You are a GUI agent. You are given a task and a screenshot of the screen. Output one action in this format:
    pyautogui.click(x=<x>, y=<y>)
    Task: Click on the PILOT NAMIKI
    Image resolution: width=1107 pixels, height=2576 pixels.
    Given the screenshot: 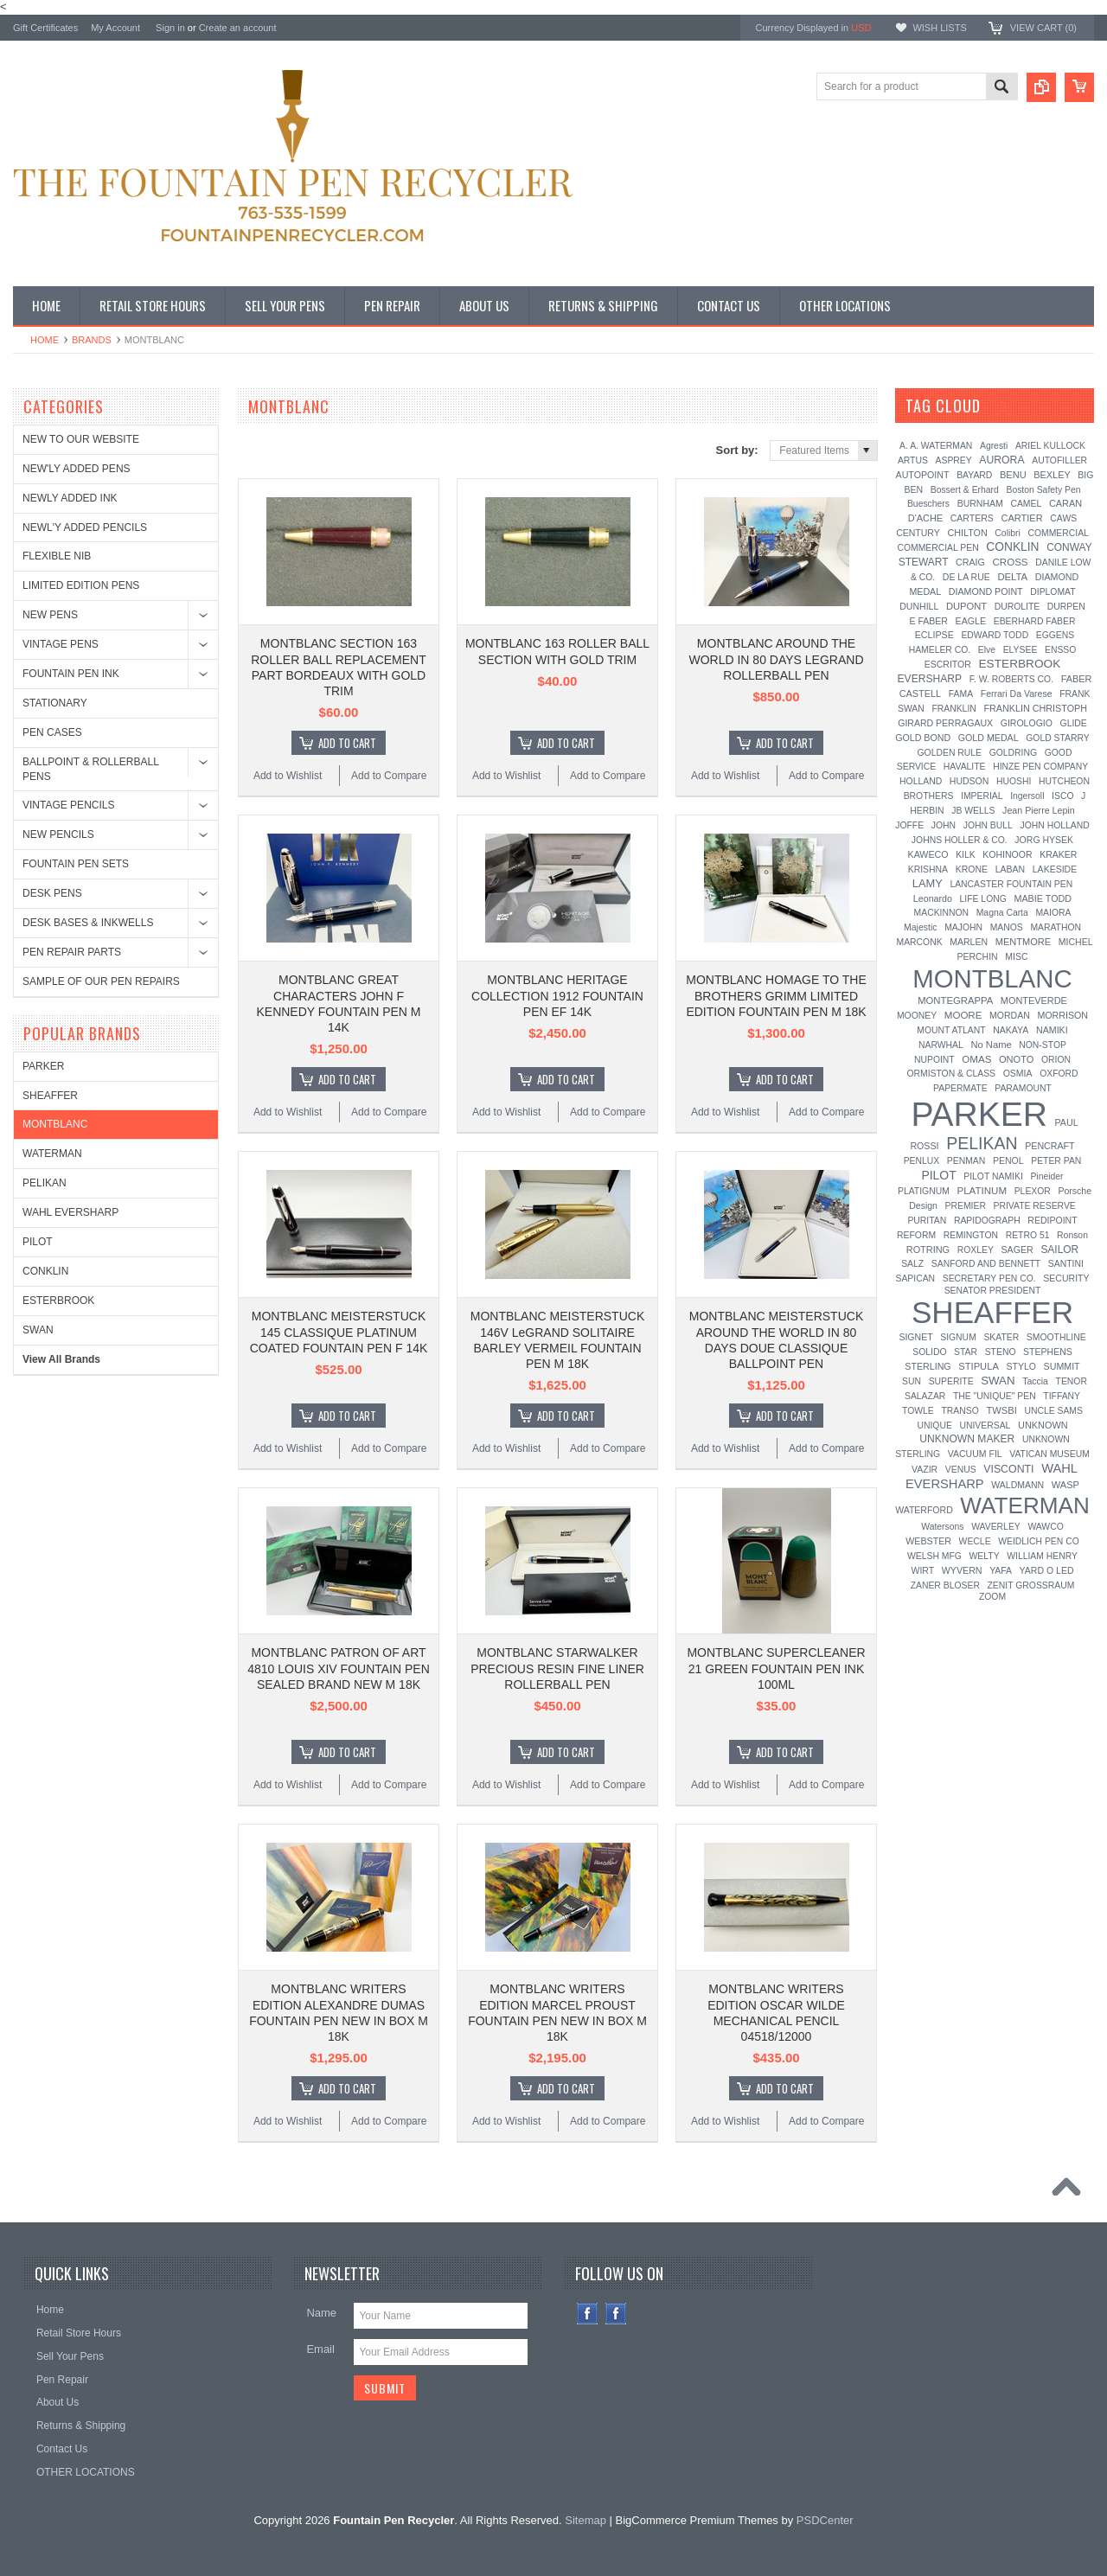 What is the action you would take?
    pyautogui.click(x=993, y=1176)
    